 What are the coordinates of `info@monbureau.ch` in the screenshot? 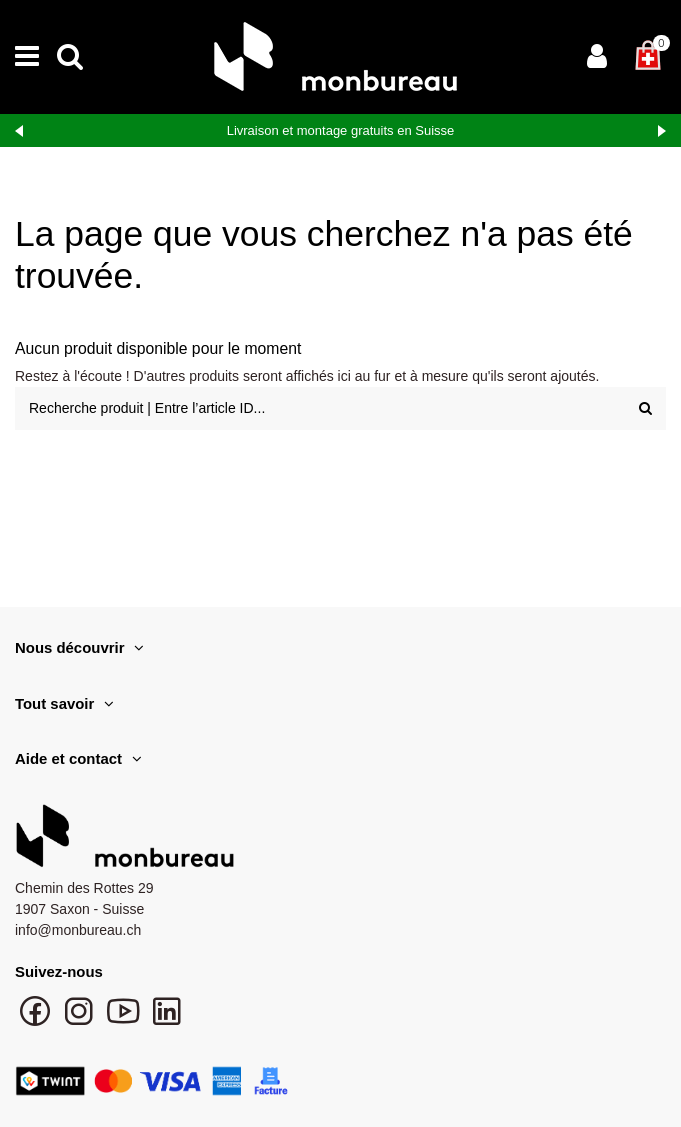 It's located at (78, 930).